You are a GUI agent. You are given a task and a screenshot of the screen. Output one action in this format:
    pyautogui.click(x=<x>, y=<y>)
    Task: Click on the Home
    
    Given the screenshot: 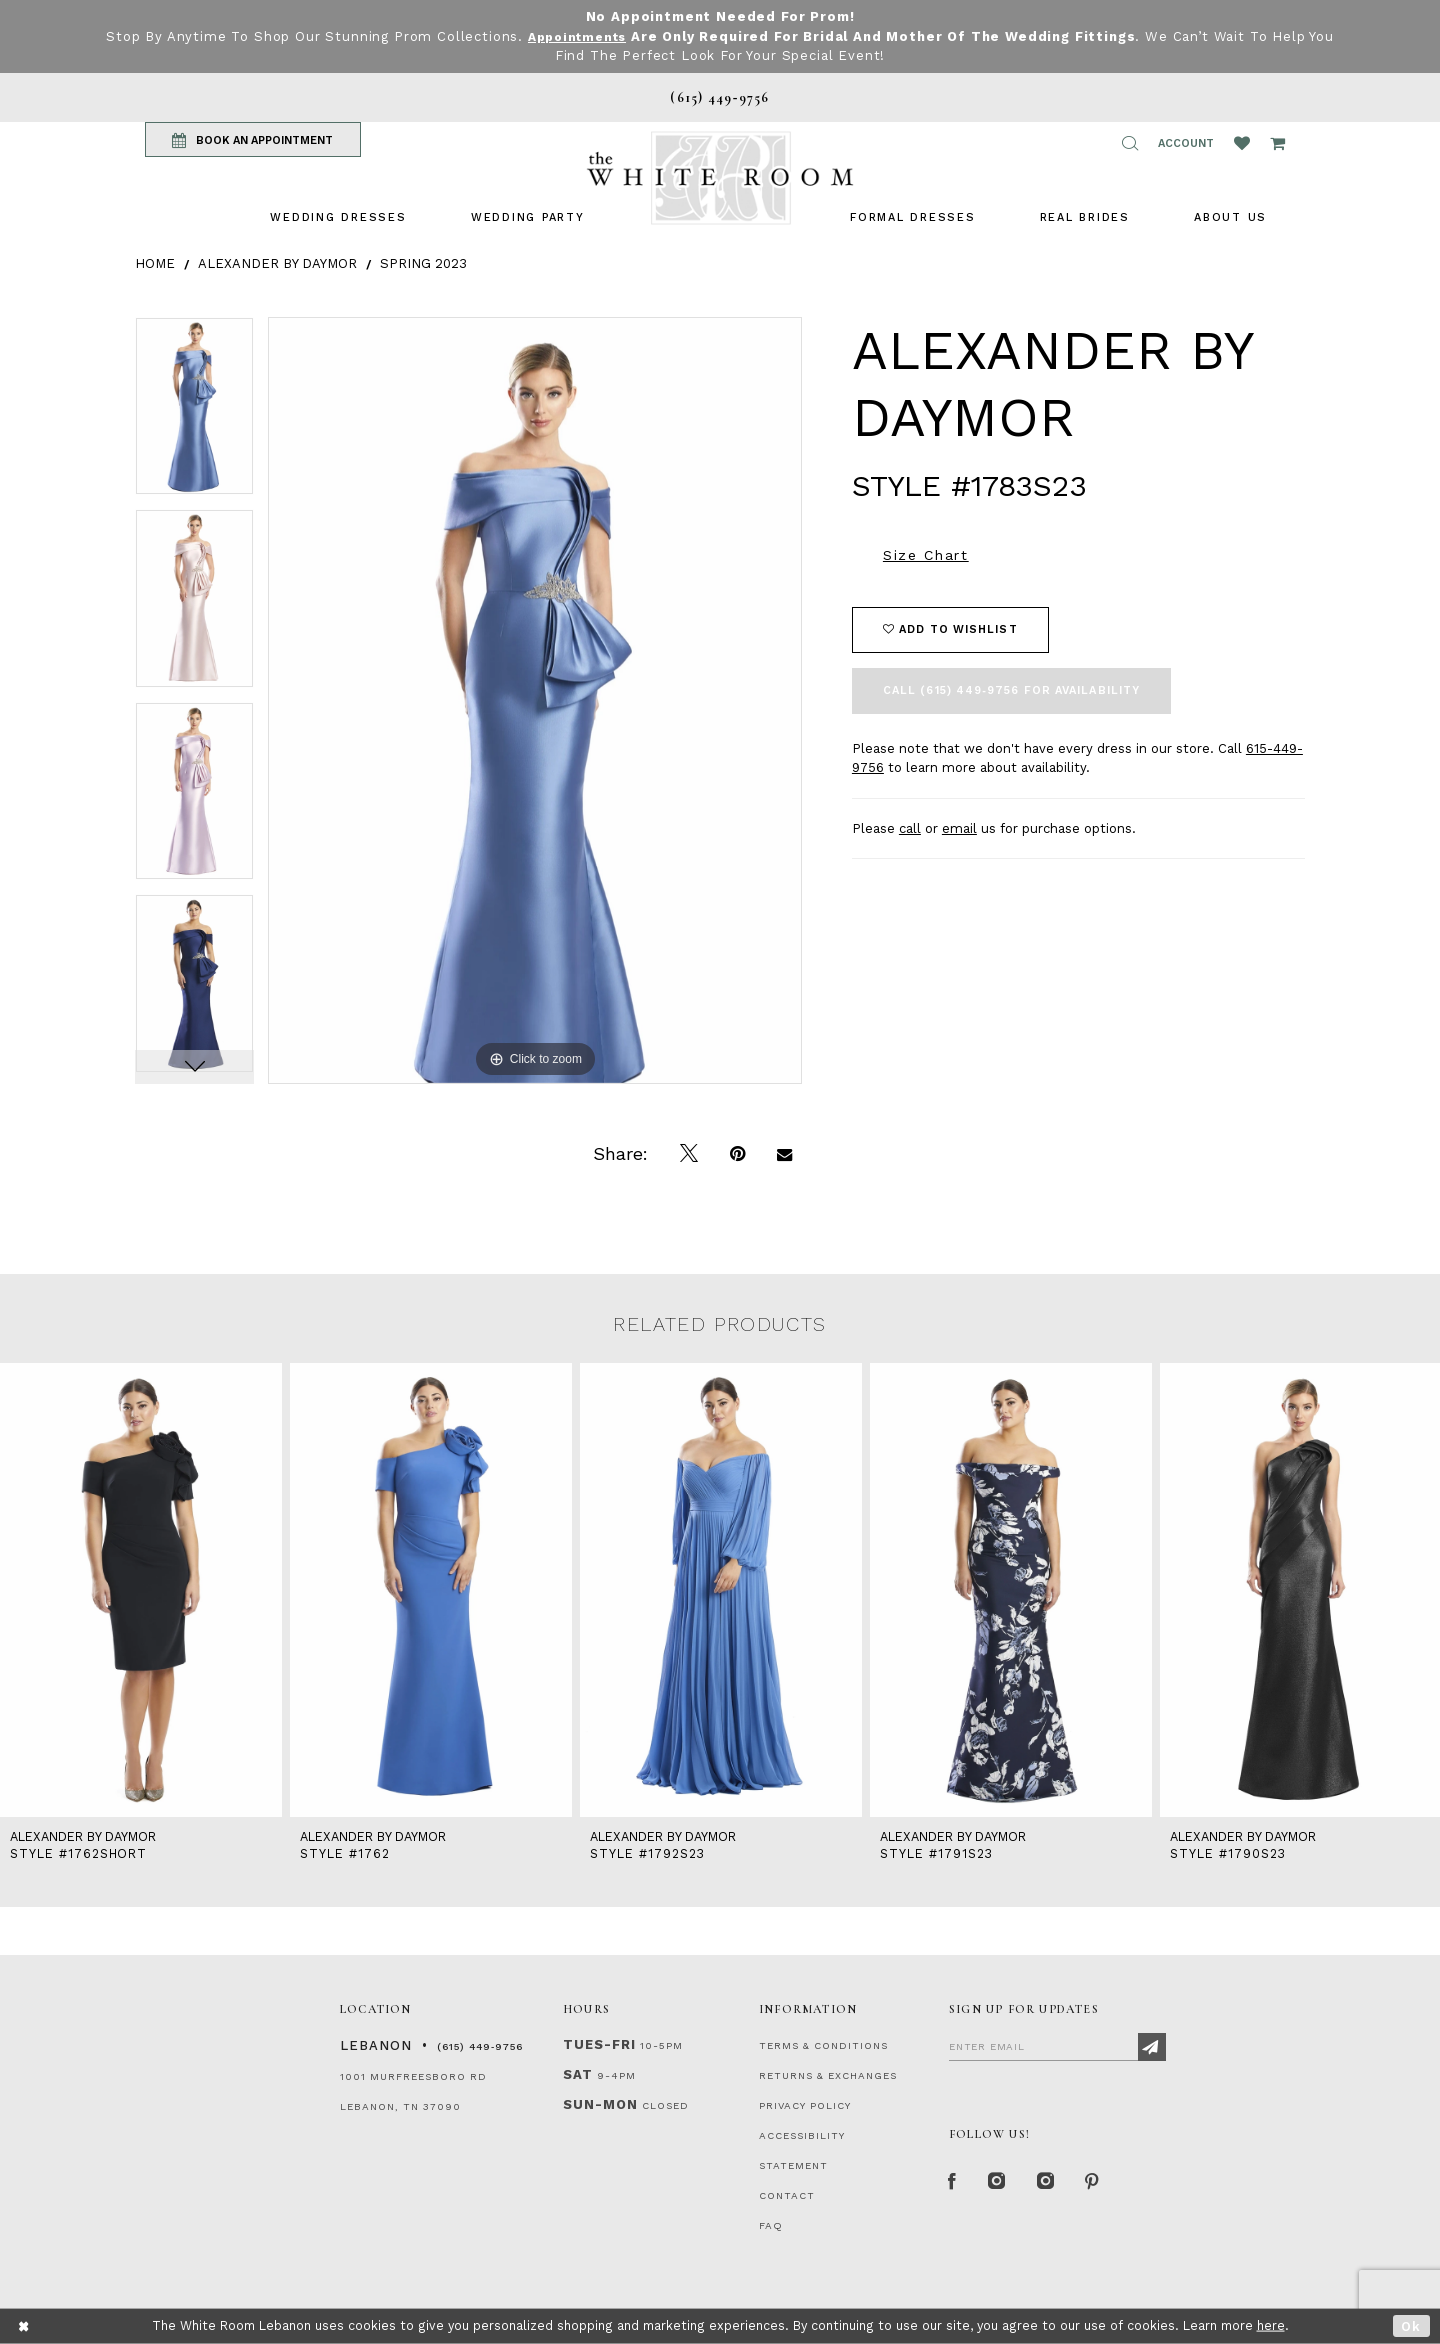 What is the action you would take?
    pyautogui.click(x=155, y=262)
    